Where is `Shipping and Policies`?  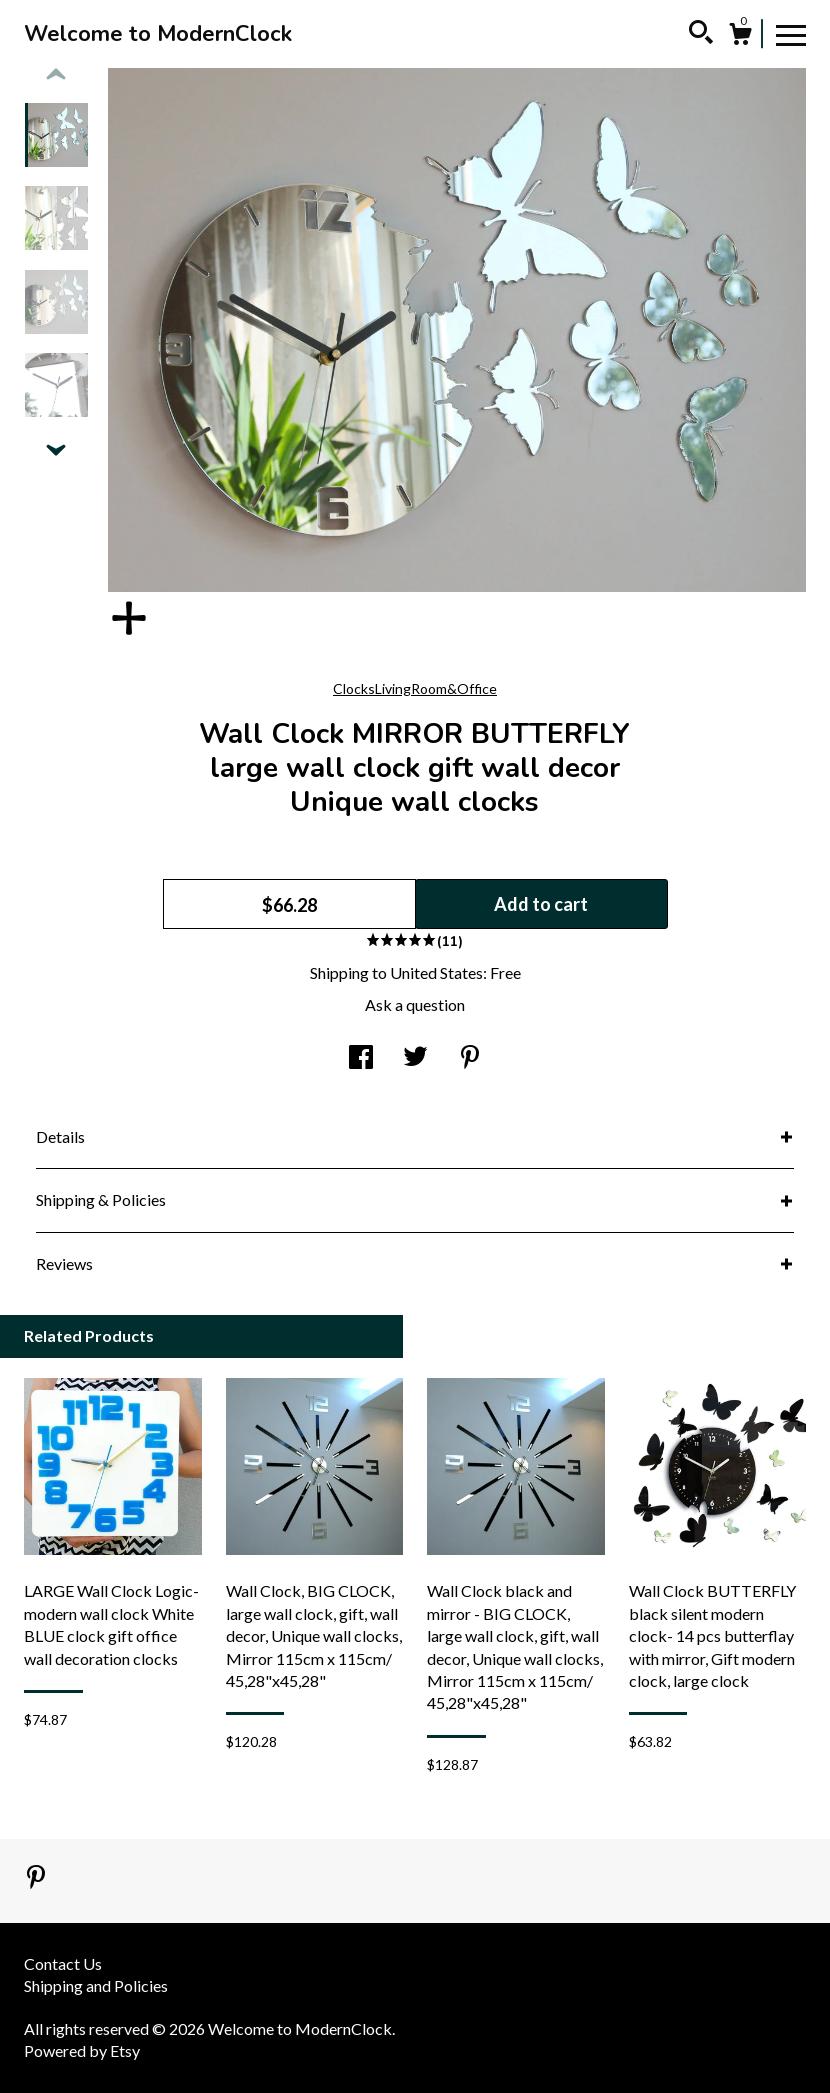
Shipping and Policies is located at coordinates (96, 1985).